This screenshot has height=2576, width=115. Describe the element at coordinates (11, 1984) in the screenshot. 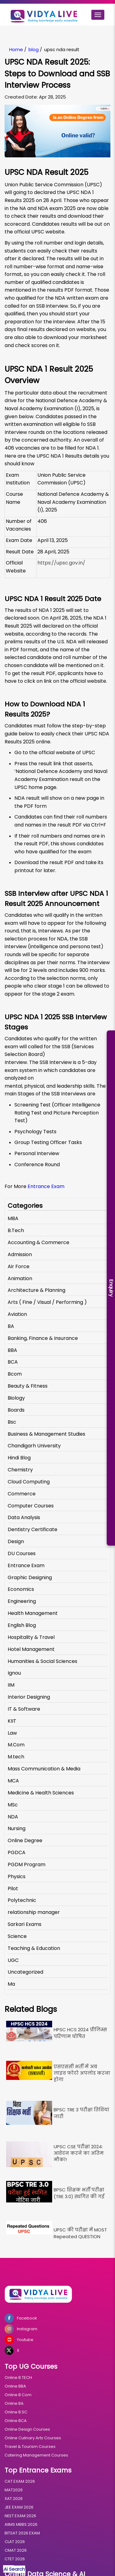

I see `Ma` at that location.